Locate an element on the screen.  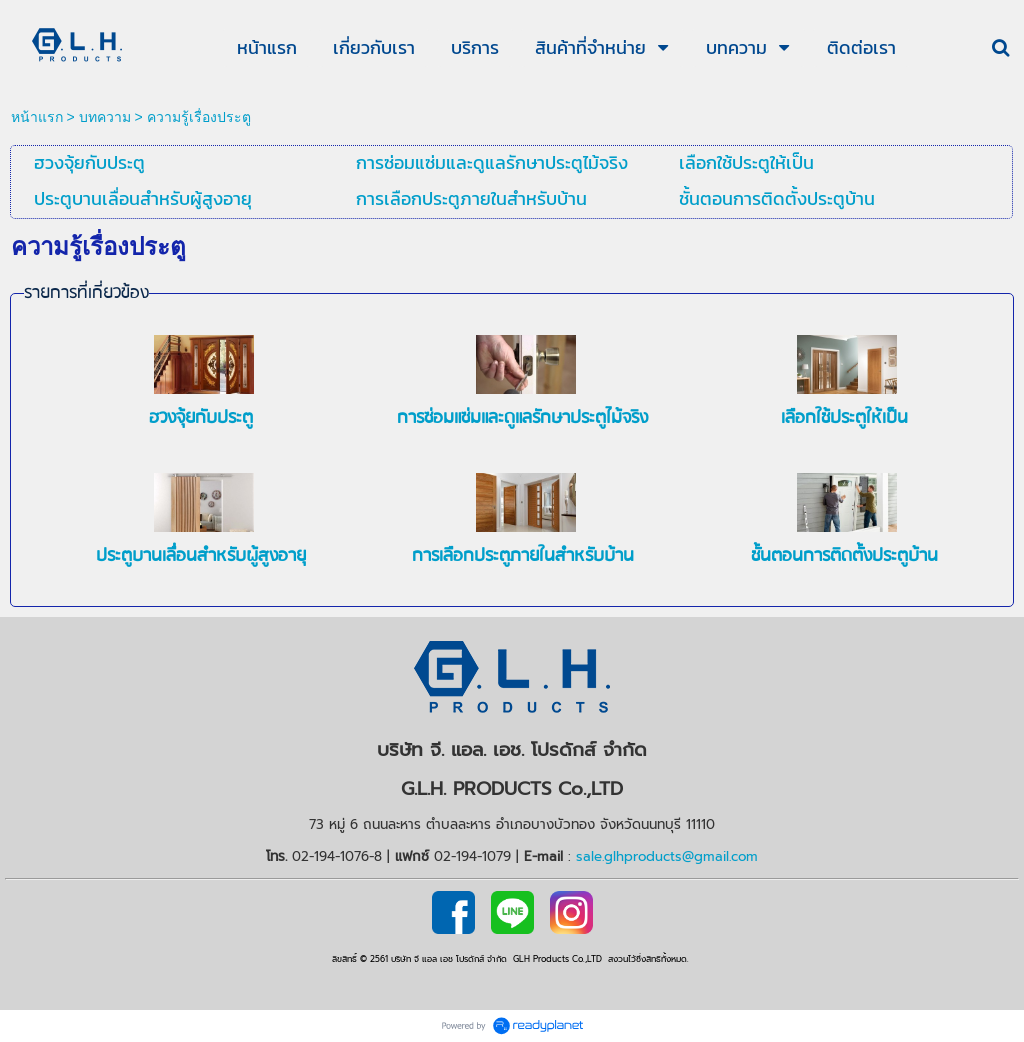
หน้าแรก is located at coordinates (37, 117).